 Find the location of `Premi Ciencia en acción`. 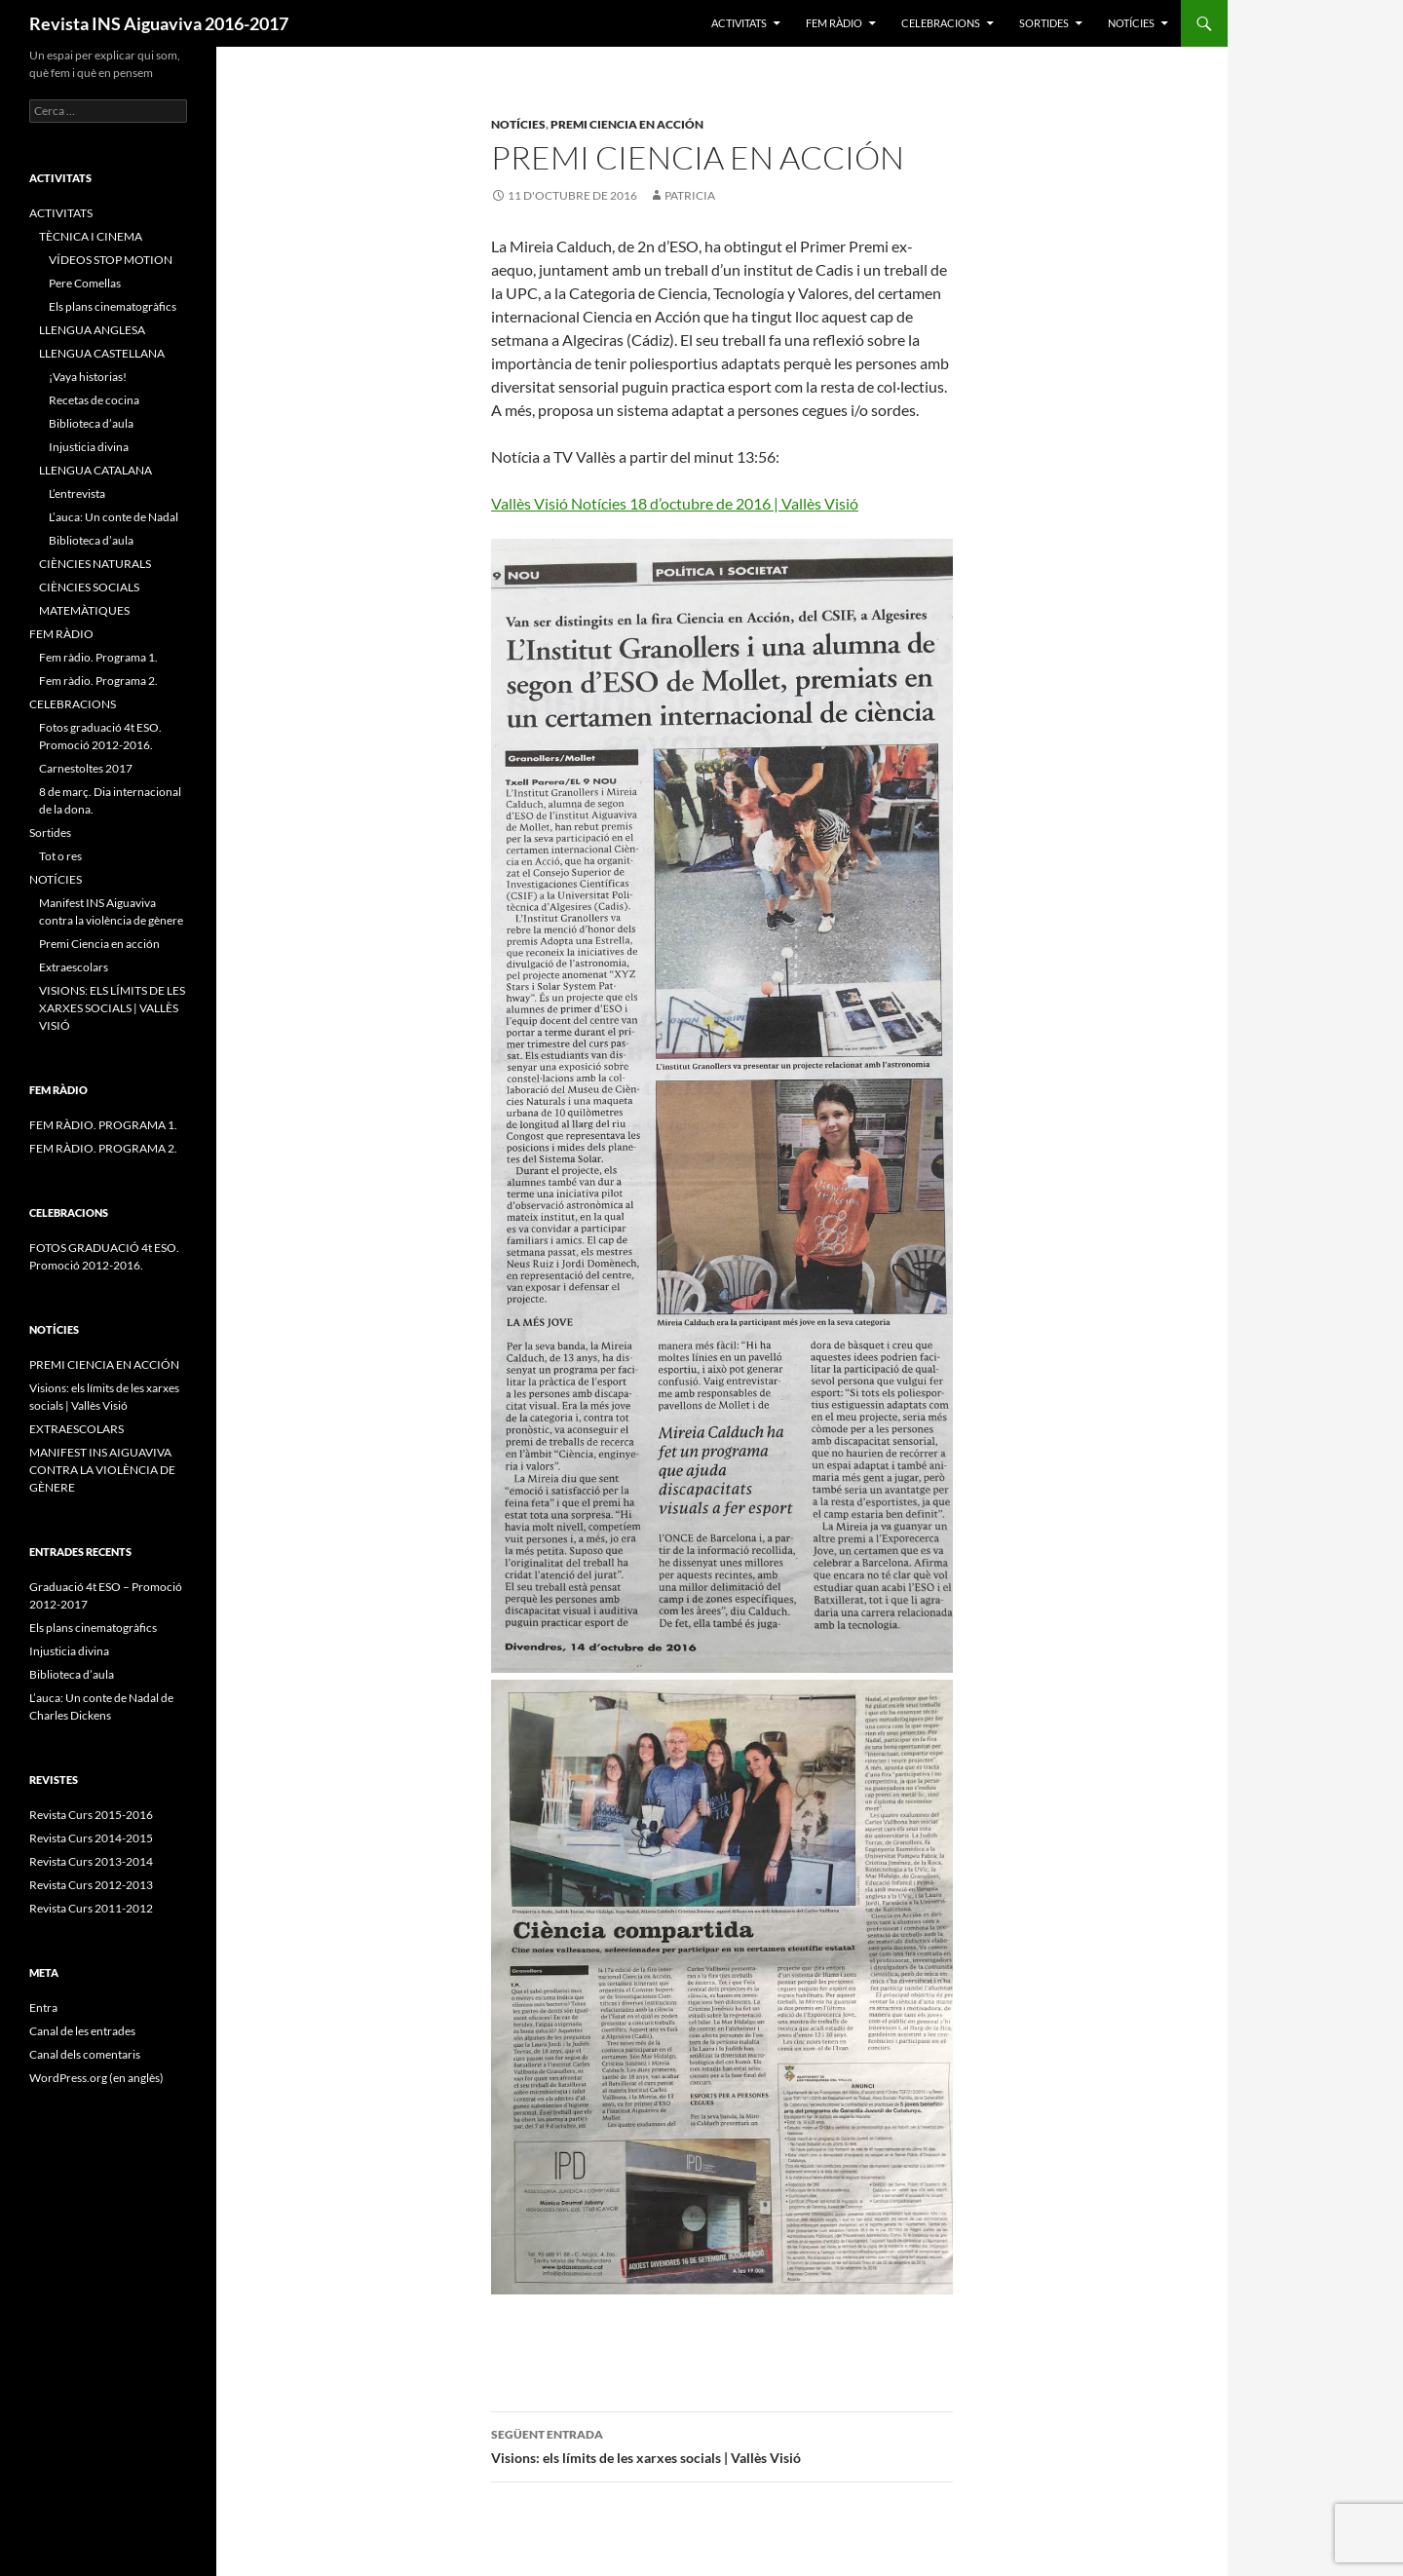

Premi Ciencia en acción is located at coordinates (626, 124).